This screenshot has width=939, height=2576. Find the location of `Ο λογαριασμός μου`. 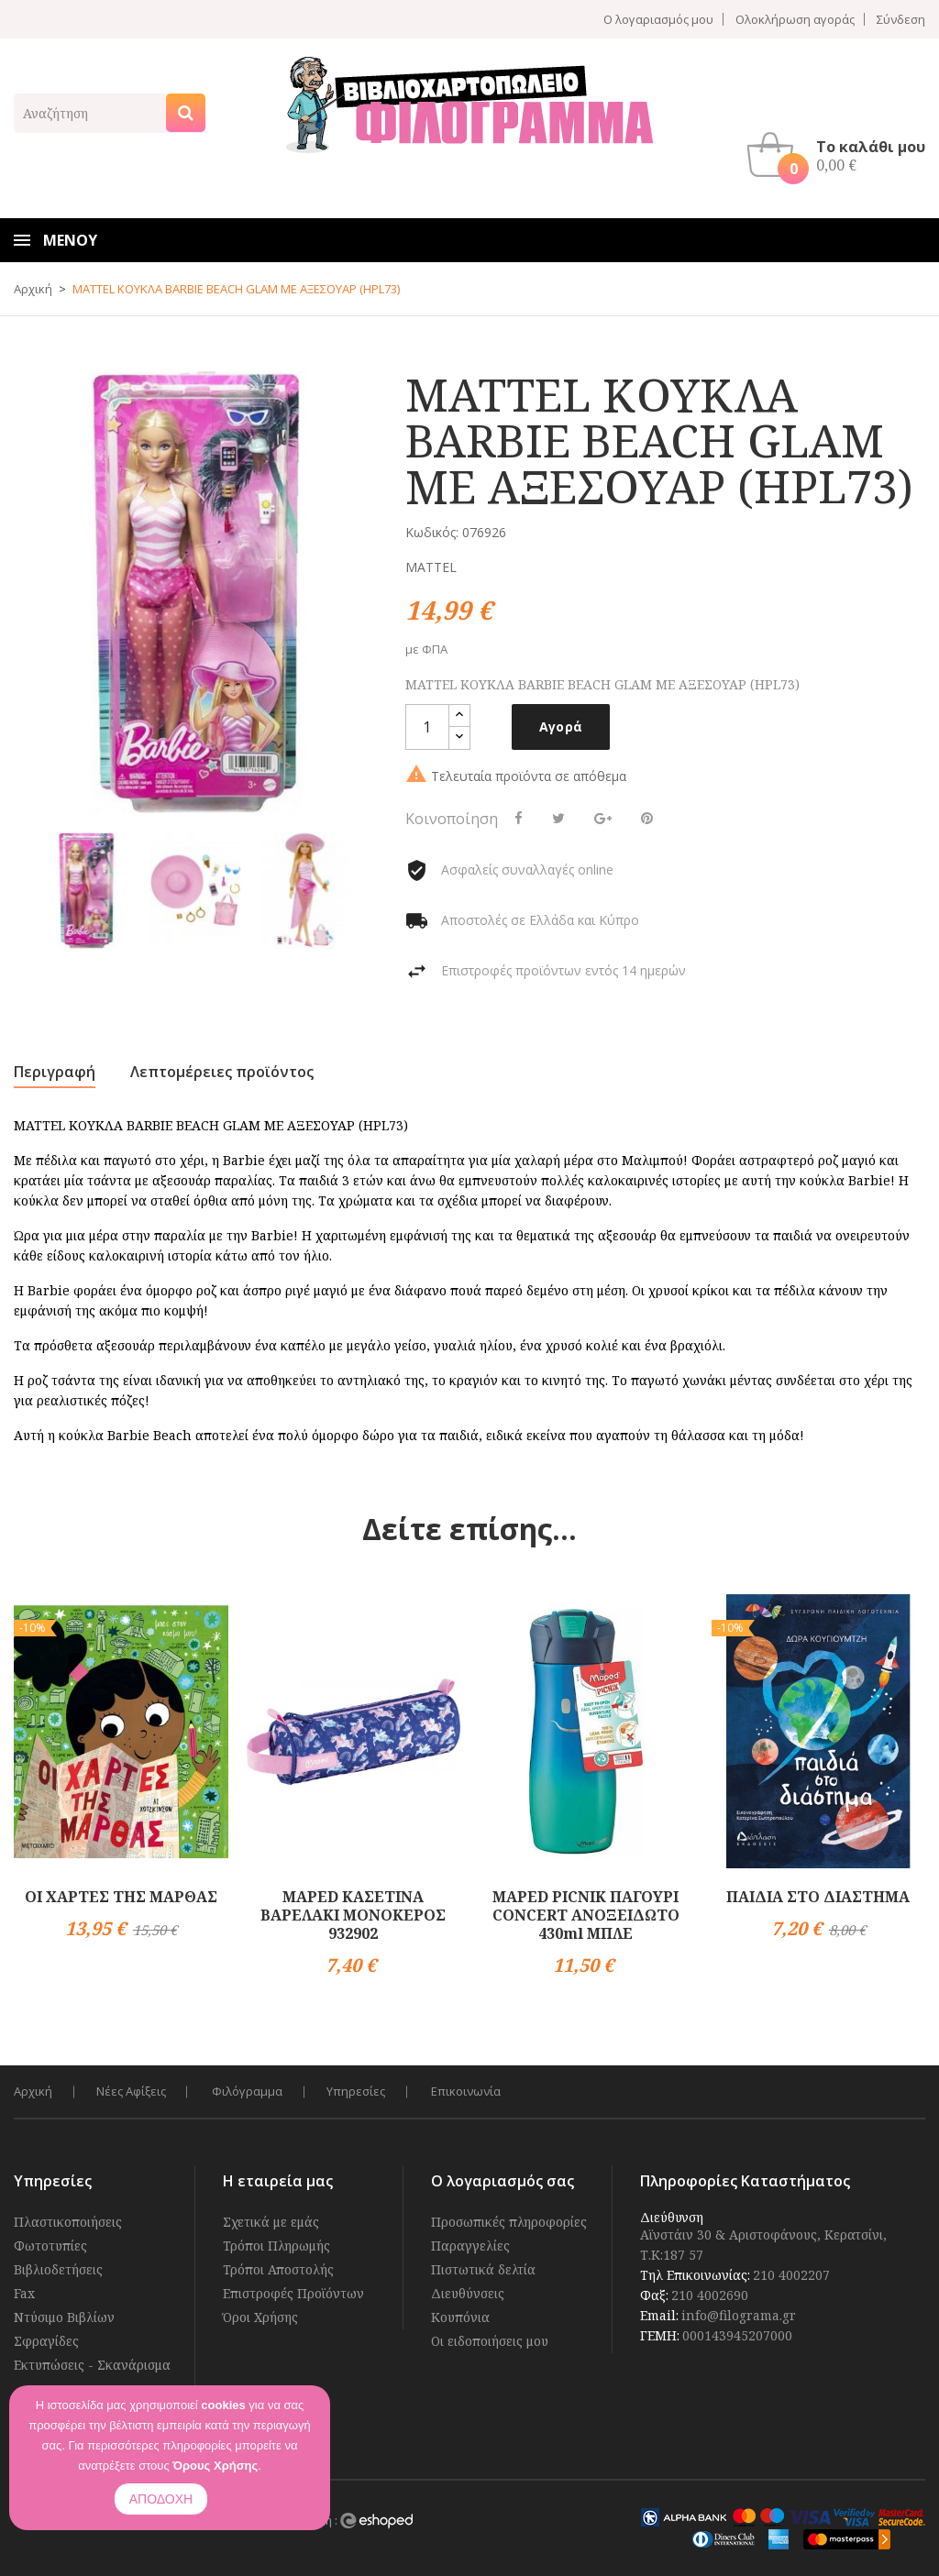

Ο λογαριασμός μου is located at coordinates (658, 19).